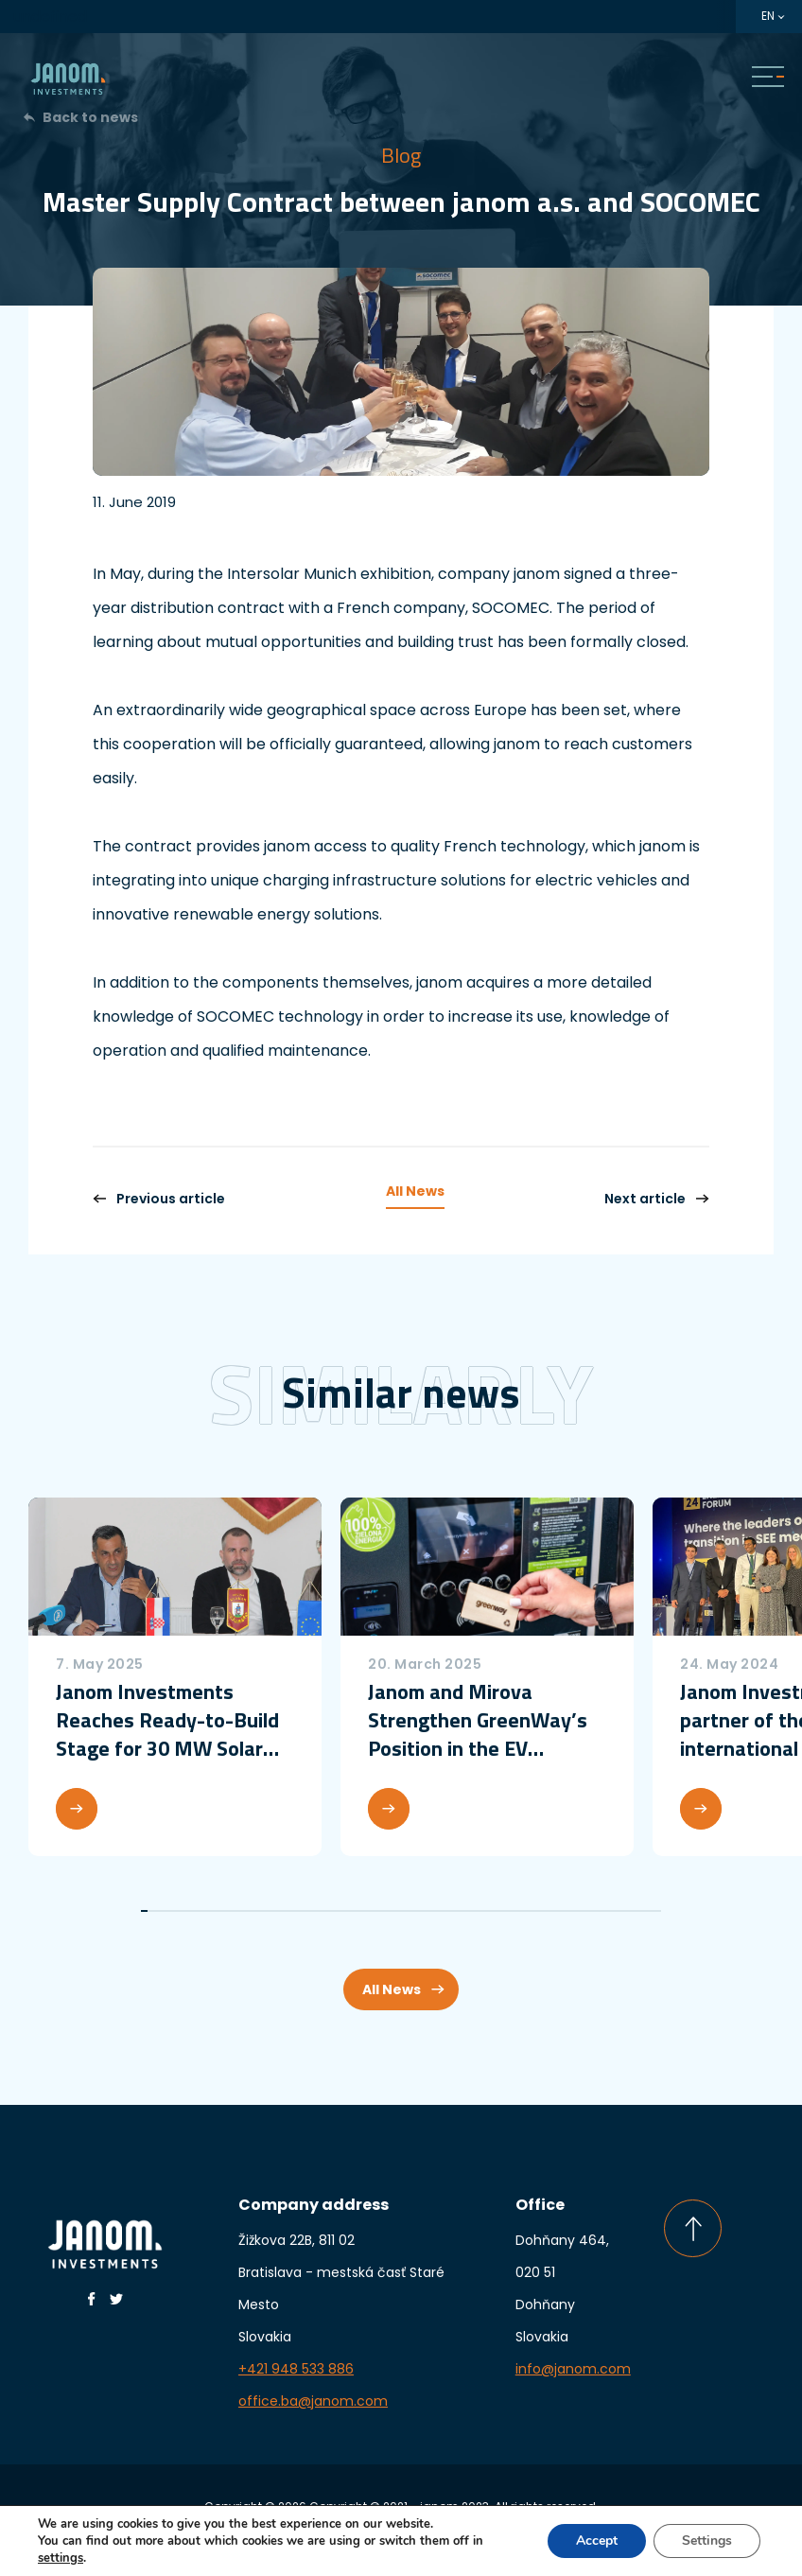 Image resolution: width=802 pixels, height=2576 pixels. What do you see at coordinates (296, 2368) in the screenshot?
I see `+421 948 533 886` at bounding box center [296, 2368].